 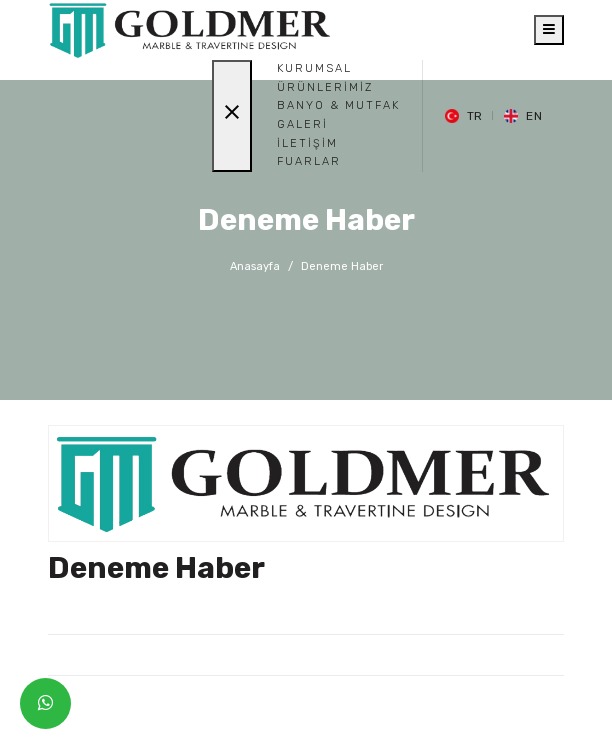 What do you see at coordinates (302, 124) in the screenshot?
I see `Galeri` at bounding box center [302, 124].